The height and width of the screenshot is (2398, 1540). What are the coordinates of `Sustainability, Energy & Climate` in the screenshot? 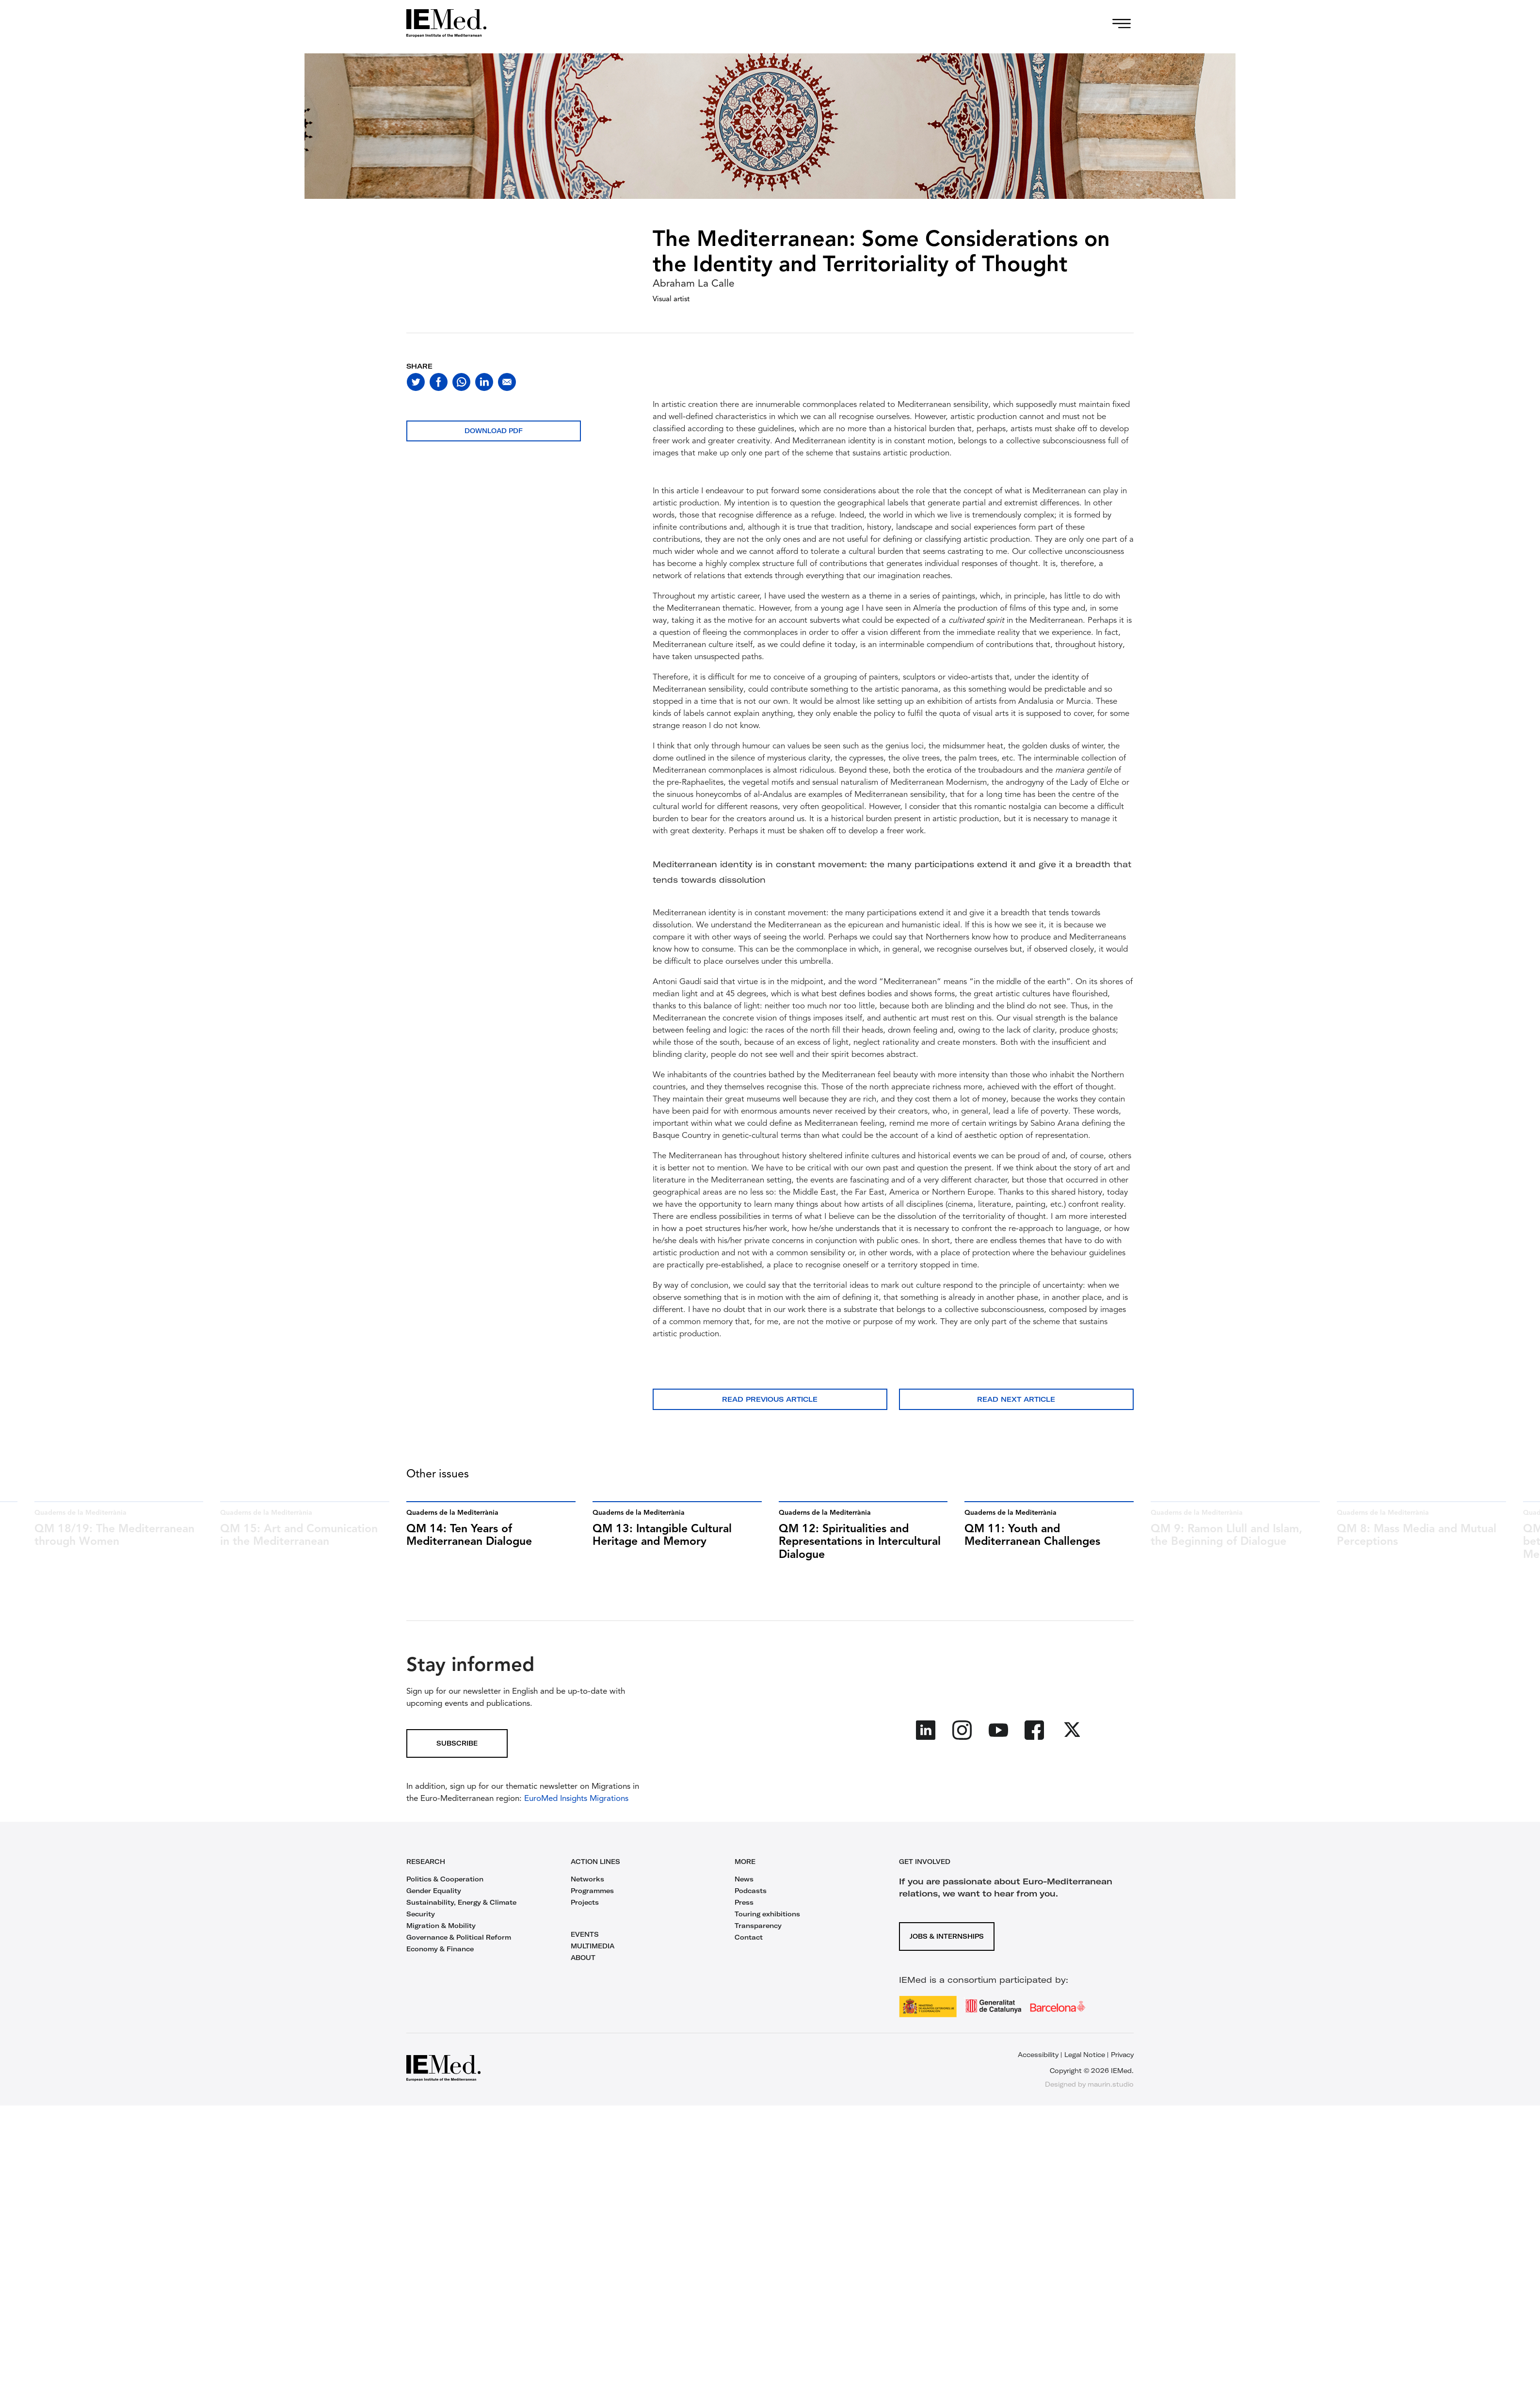 It's located at (461, 1902).